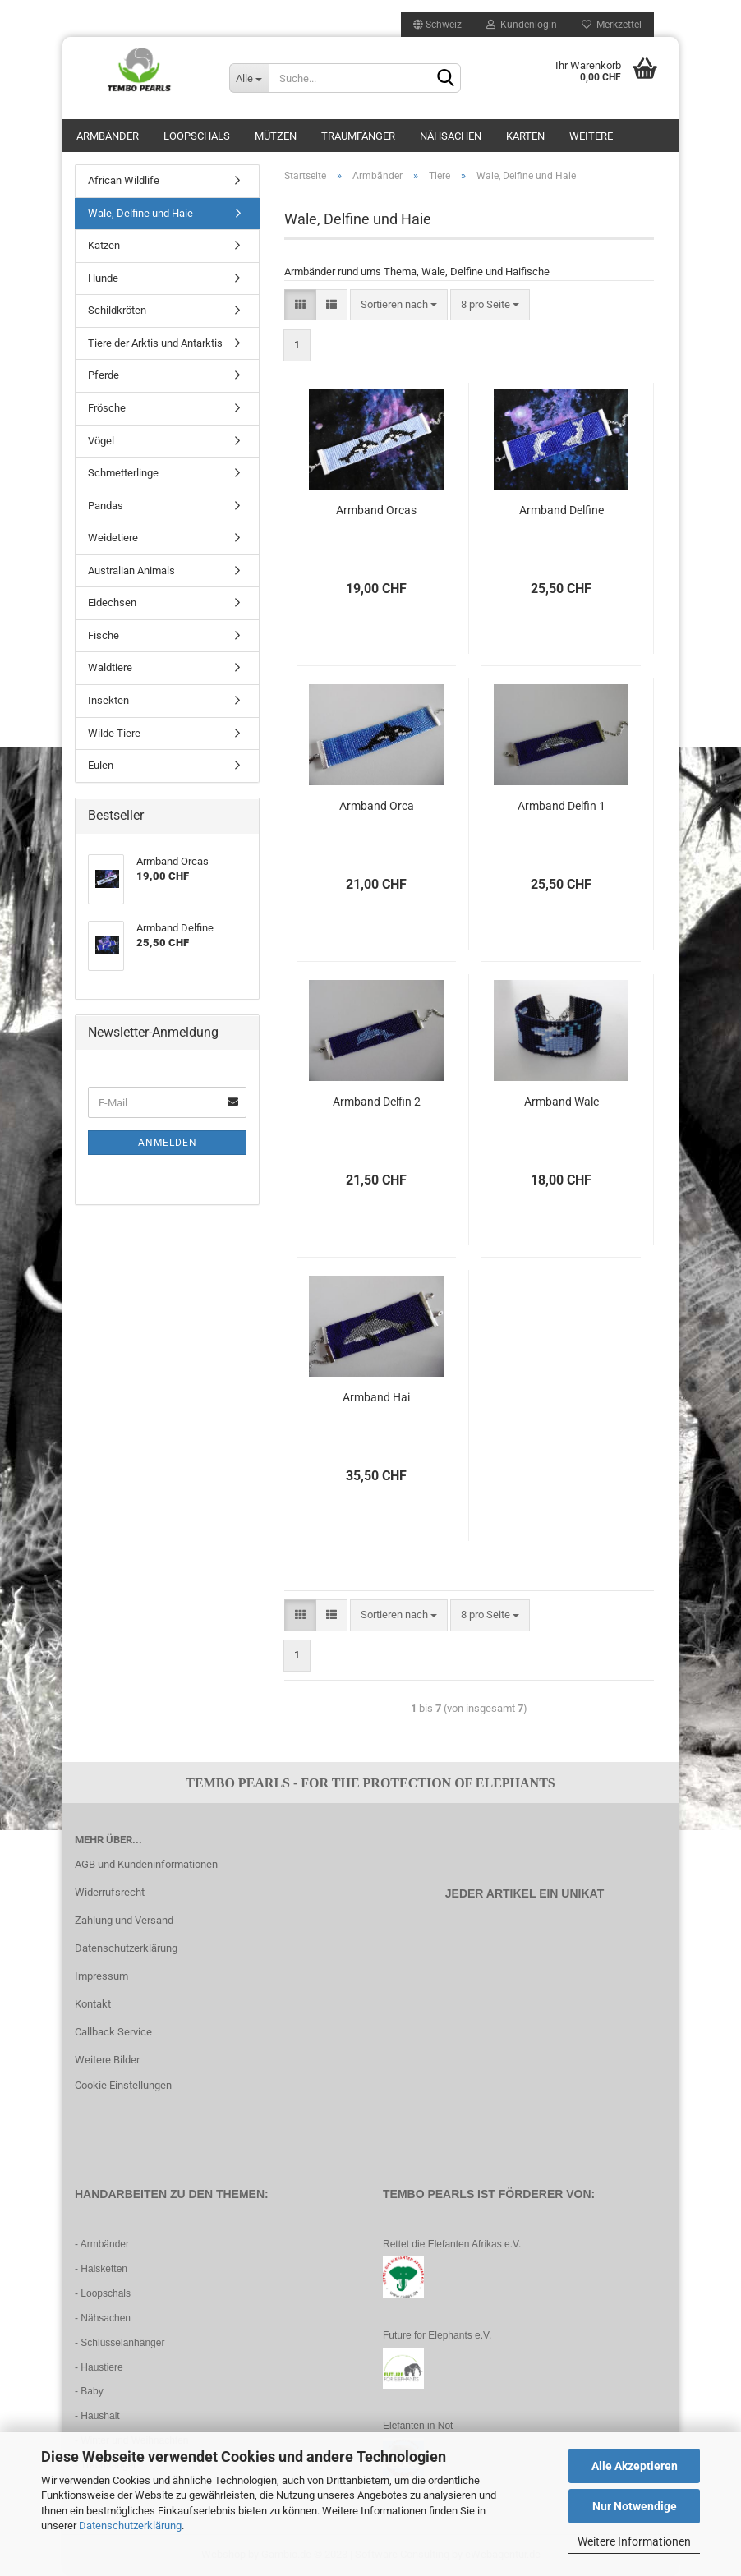  What do you see at coordinates (113, 2032) in the screenshot?
I see `Callback Service` at bounding box center [113, 2032].